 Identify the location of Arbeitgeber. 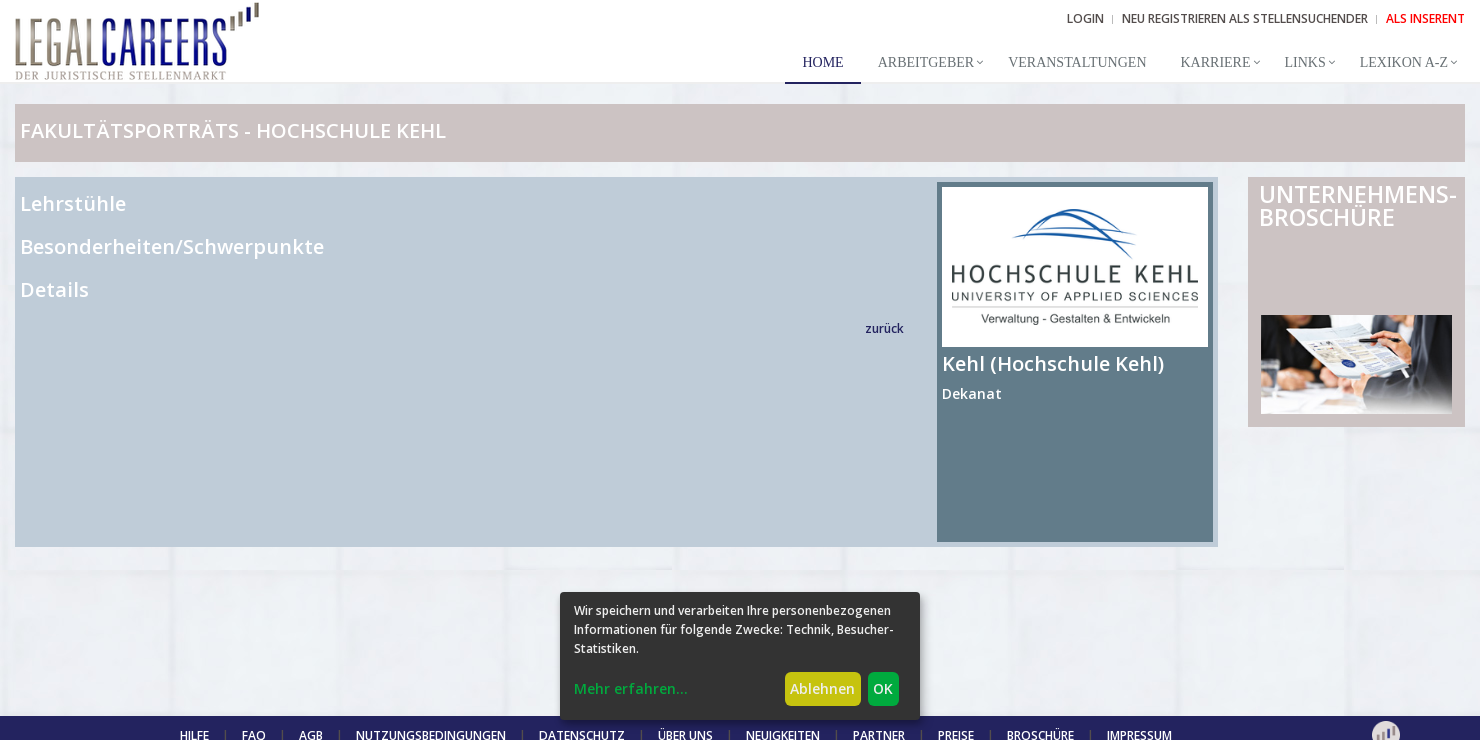
(926, 62).